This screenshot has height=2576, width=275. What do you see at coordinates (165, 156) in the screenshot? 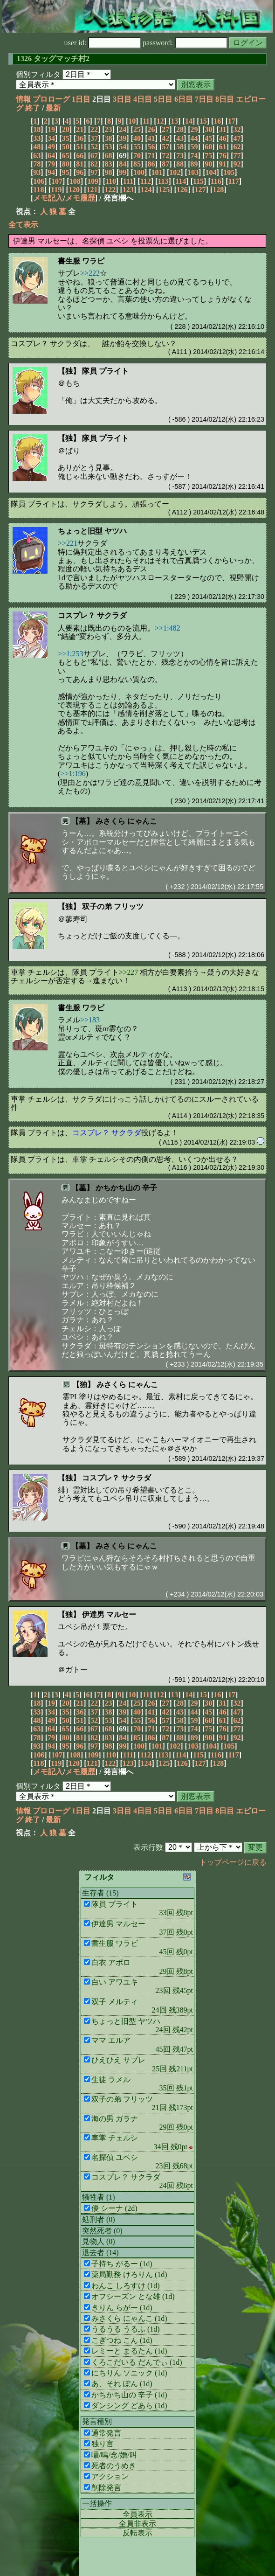
I see `72` at bounding box center [165, 156].